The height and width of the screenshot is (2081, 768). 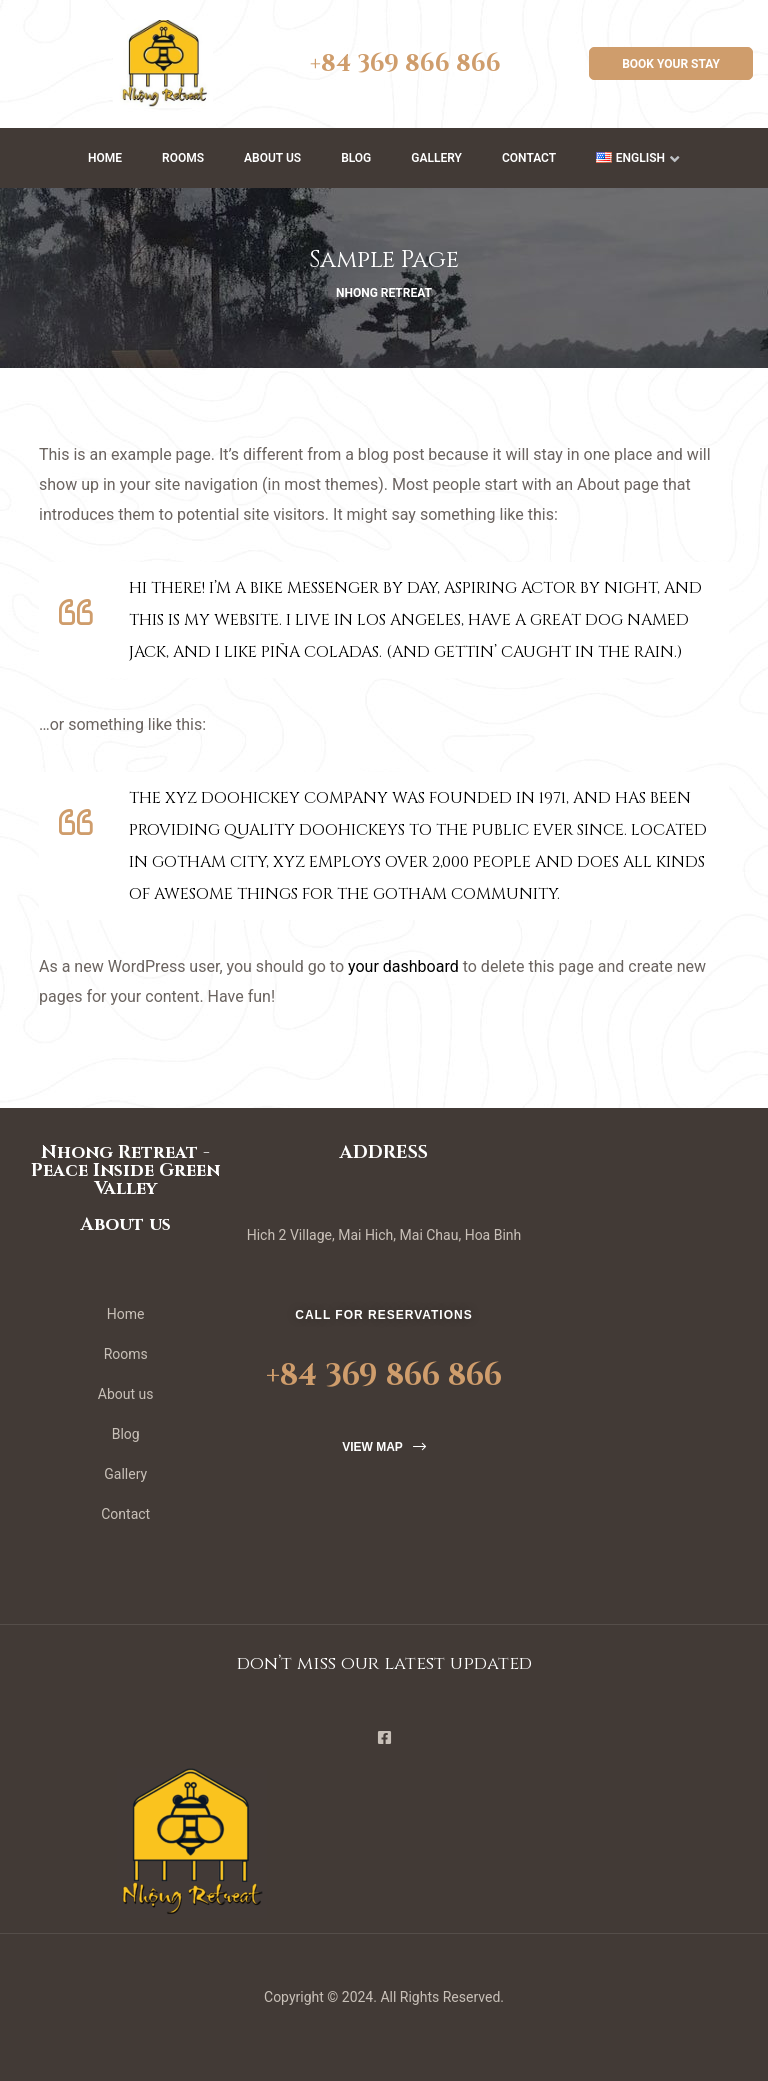 I want to click on Contact, so click(x=529, y=158).